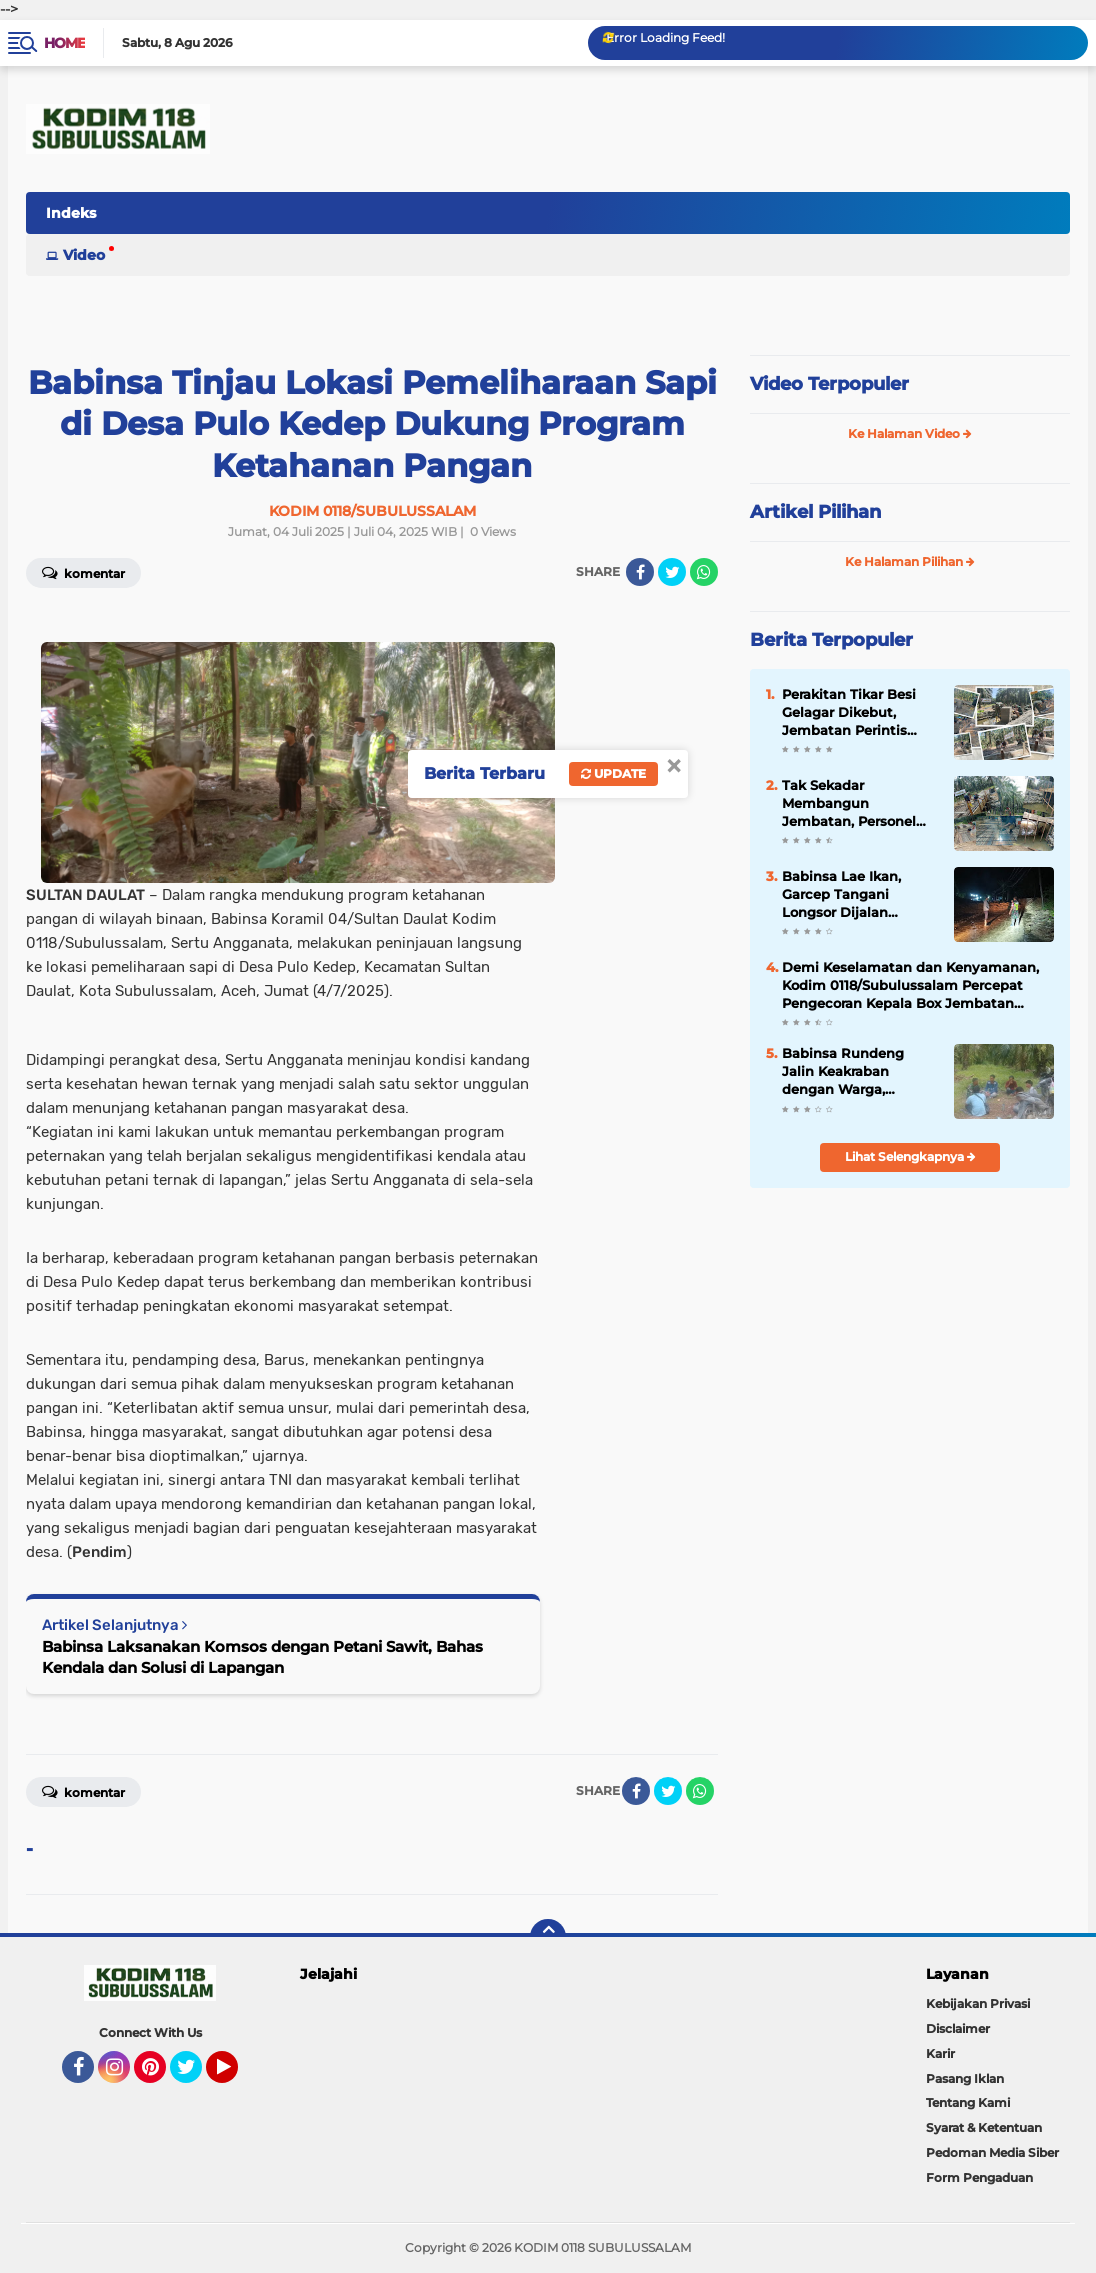 The image size is (1096, 2273). What do you see at coordinates (672, 572) in the screenshot?
I see `[share-twitter]` at bounding box center [672, 572].